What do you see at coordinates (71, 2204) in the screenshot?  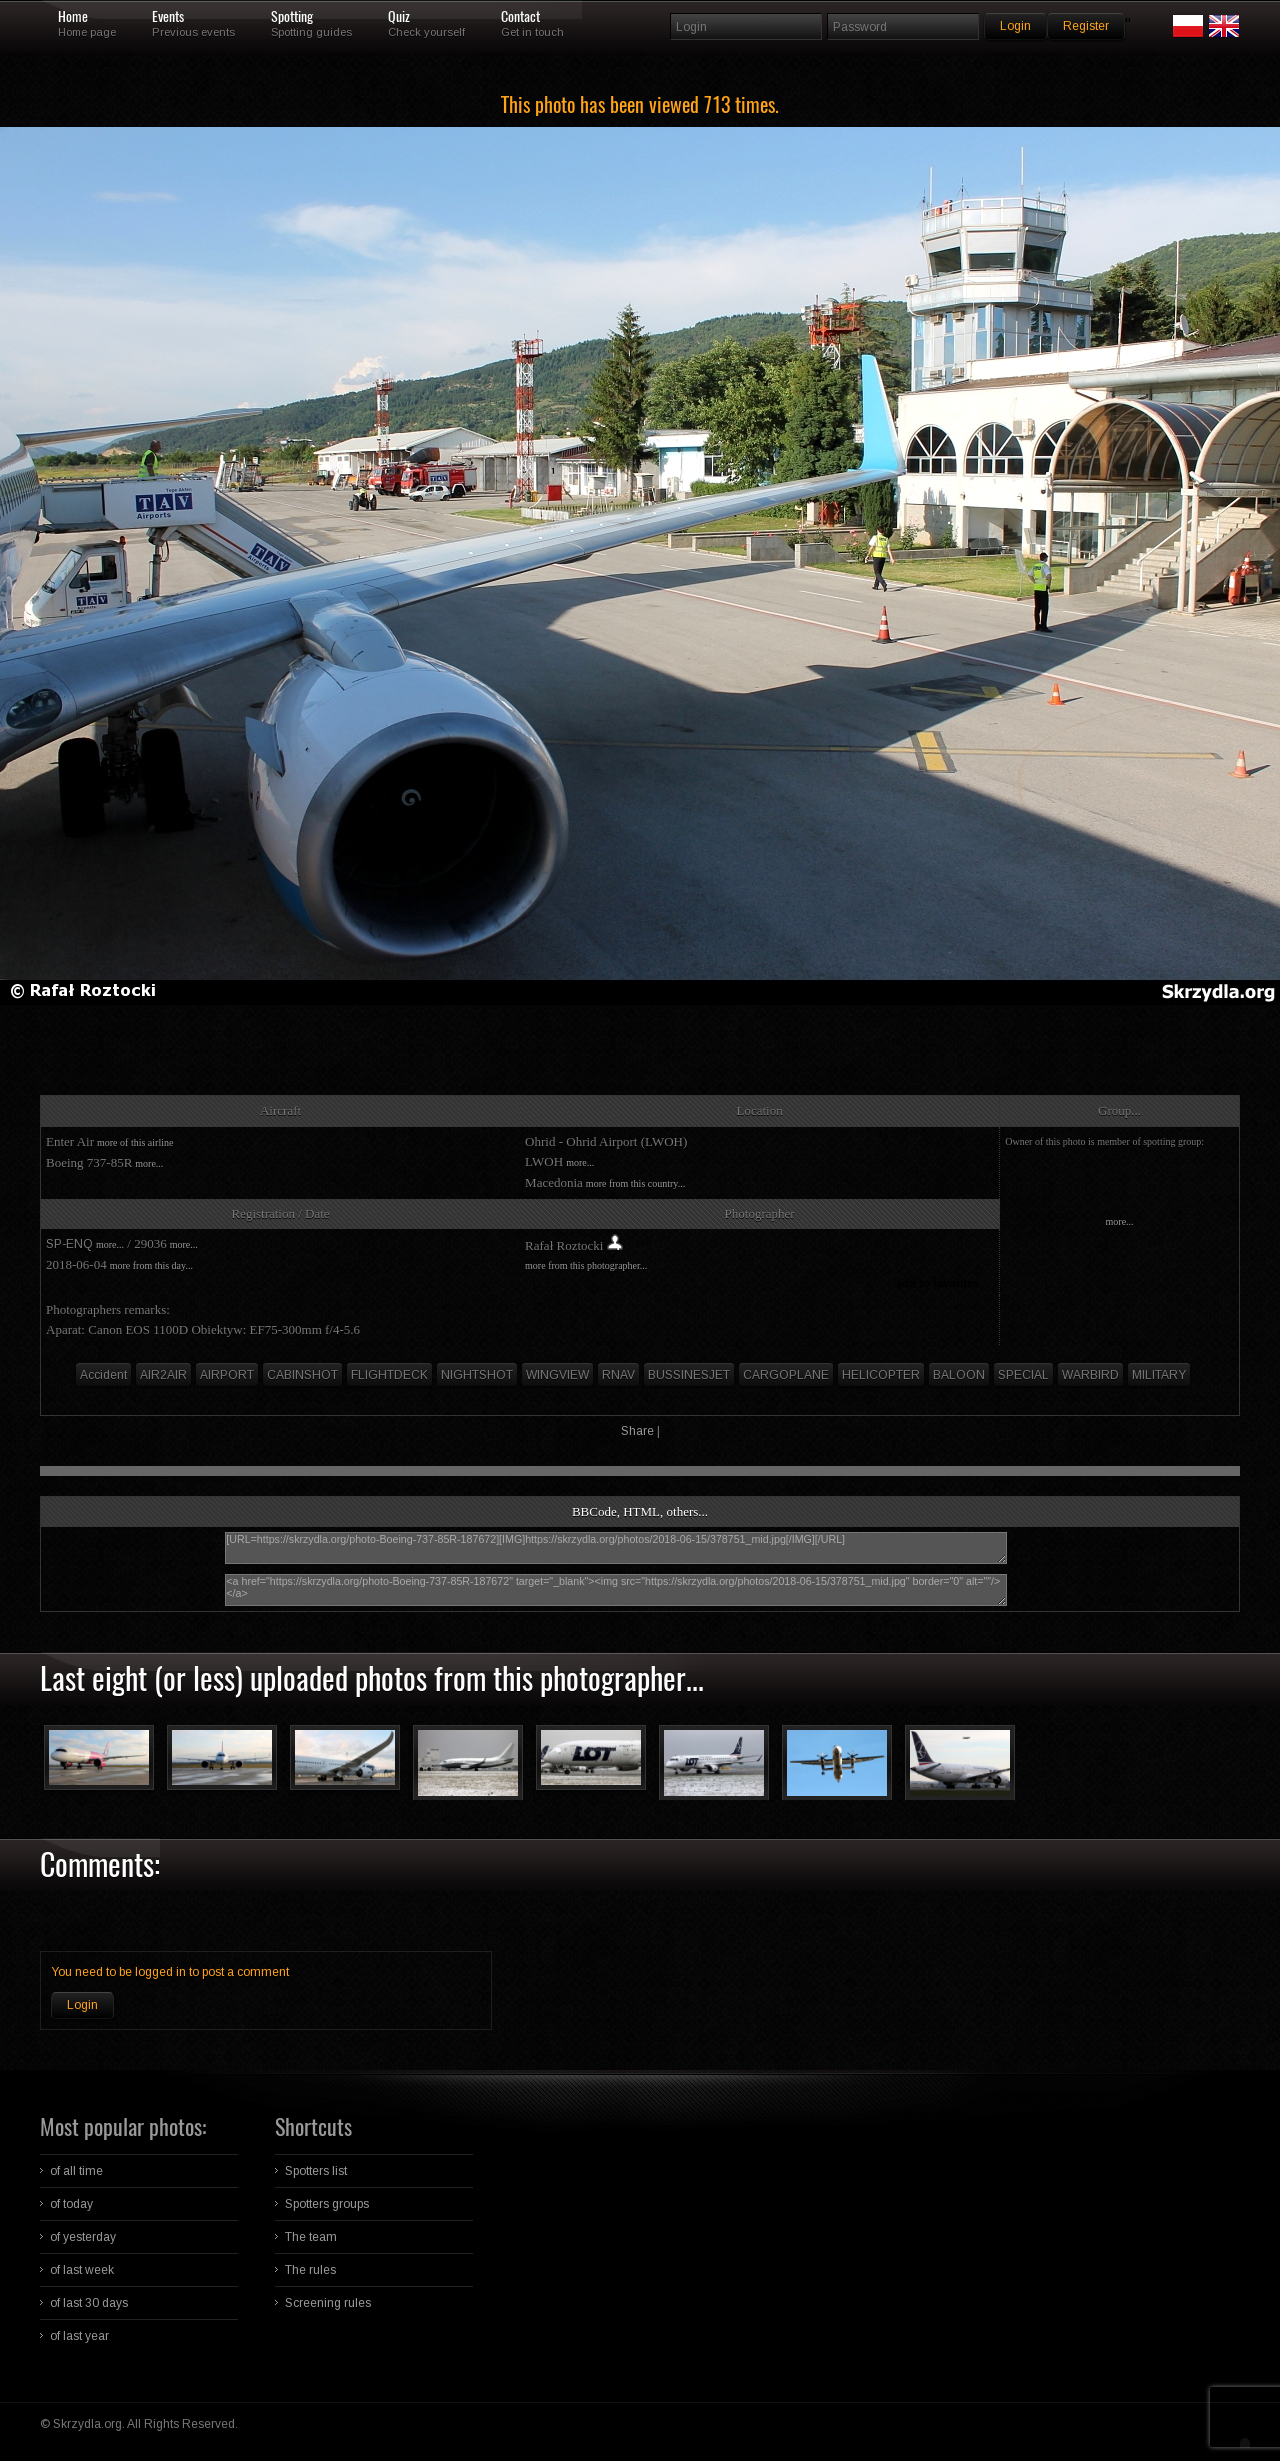 I see `of today` at bounding box center [71, 2204].